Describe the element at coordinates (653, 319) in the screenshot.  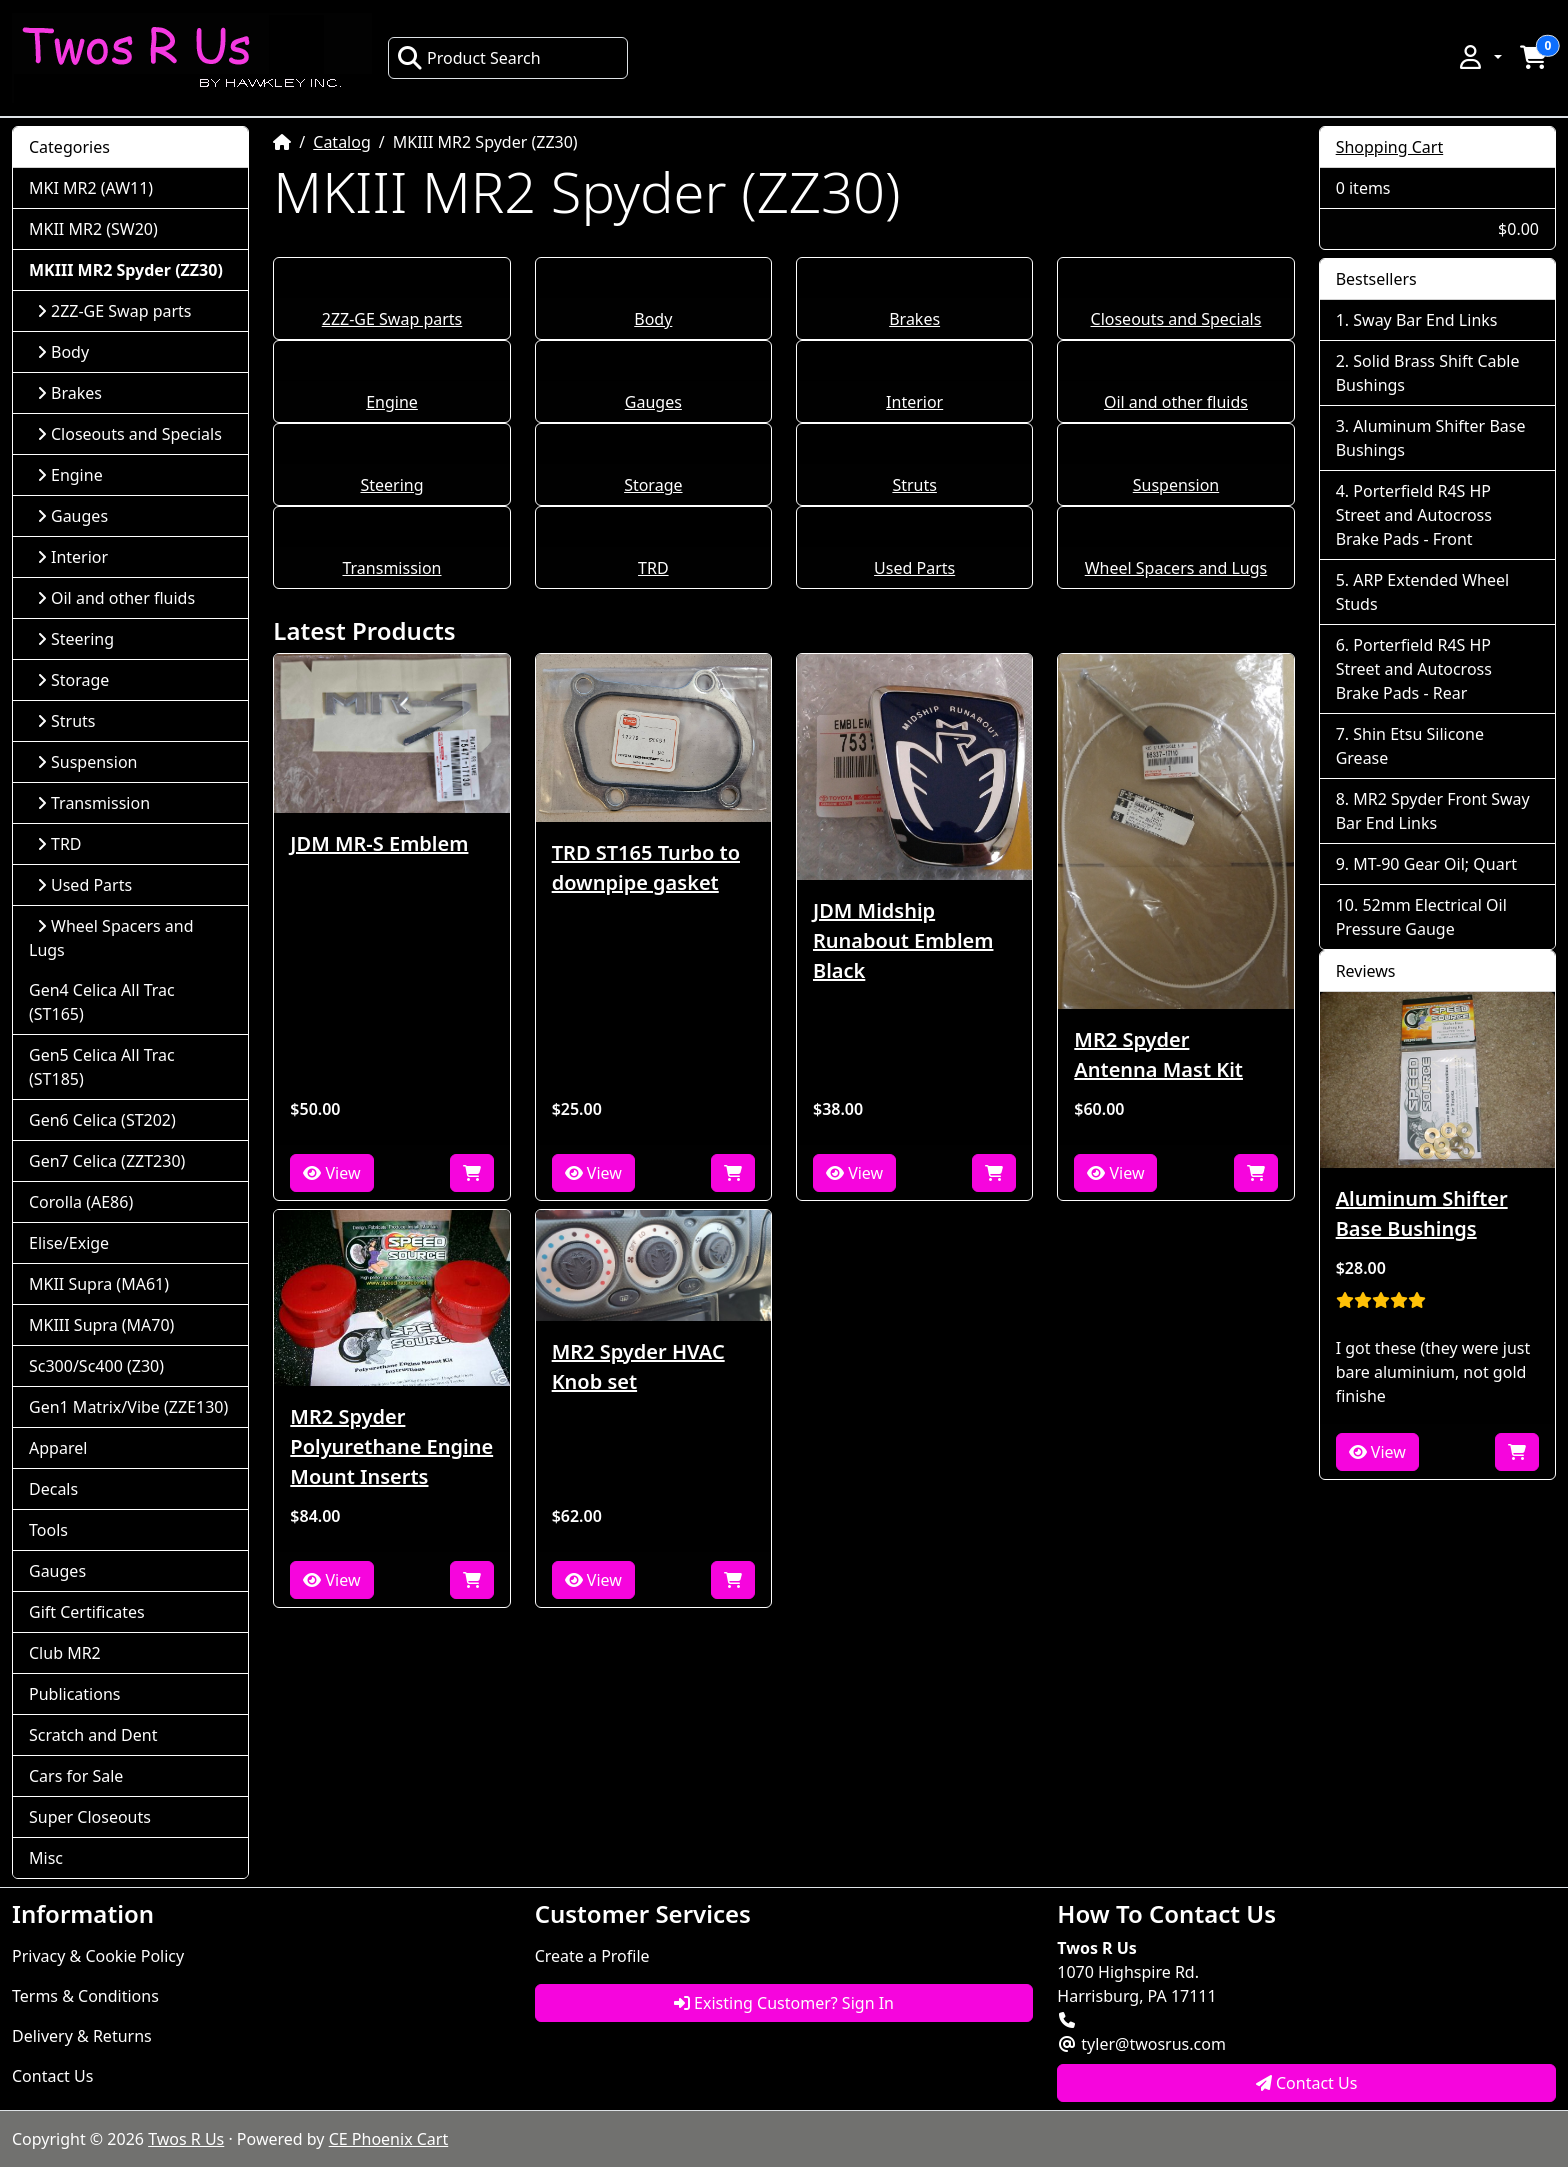
I see `Body` at that location.